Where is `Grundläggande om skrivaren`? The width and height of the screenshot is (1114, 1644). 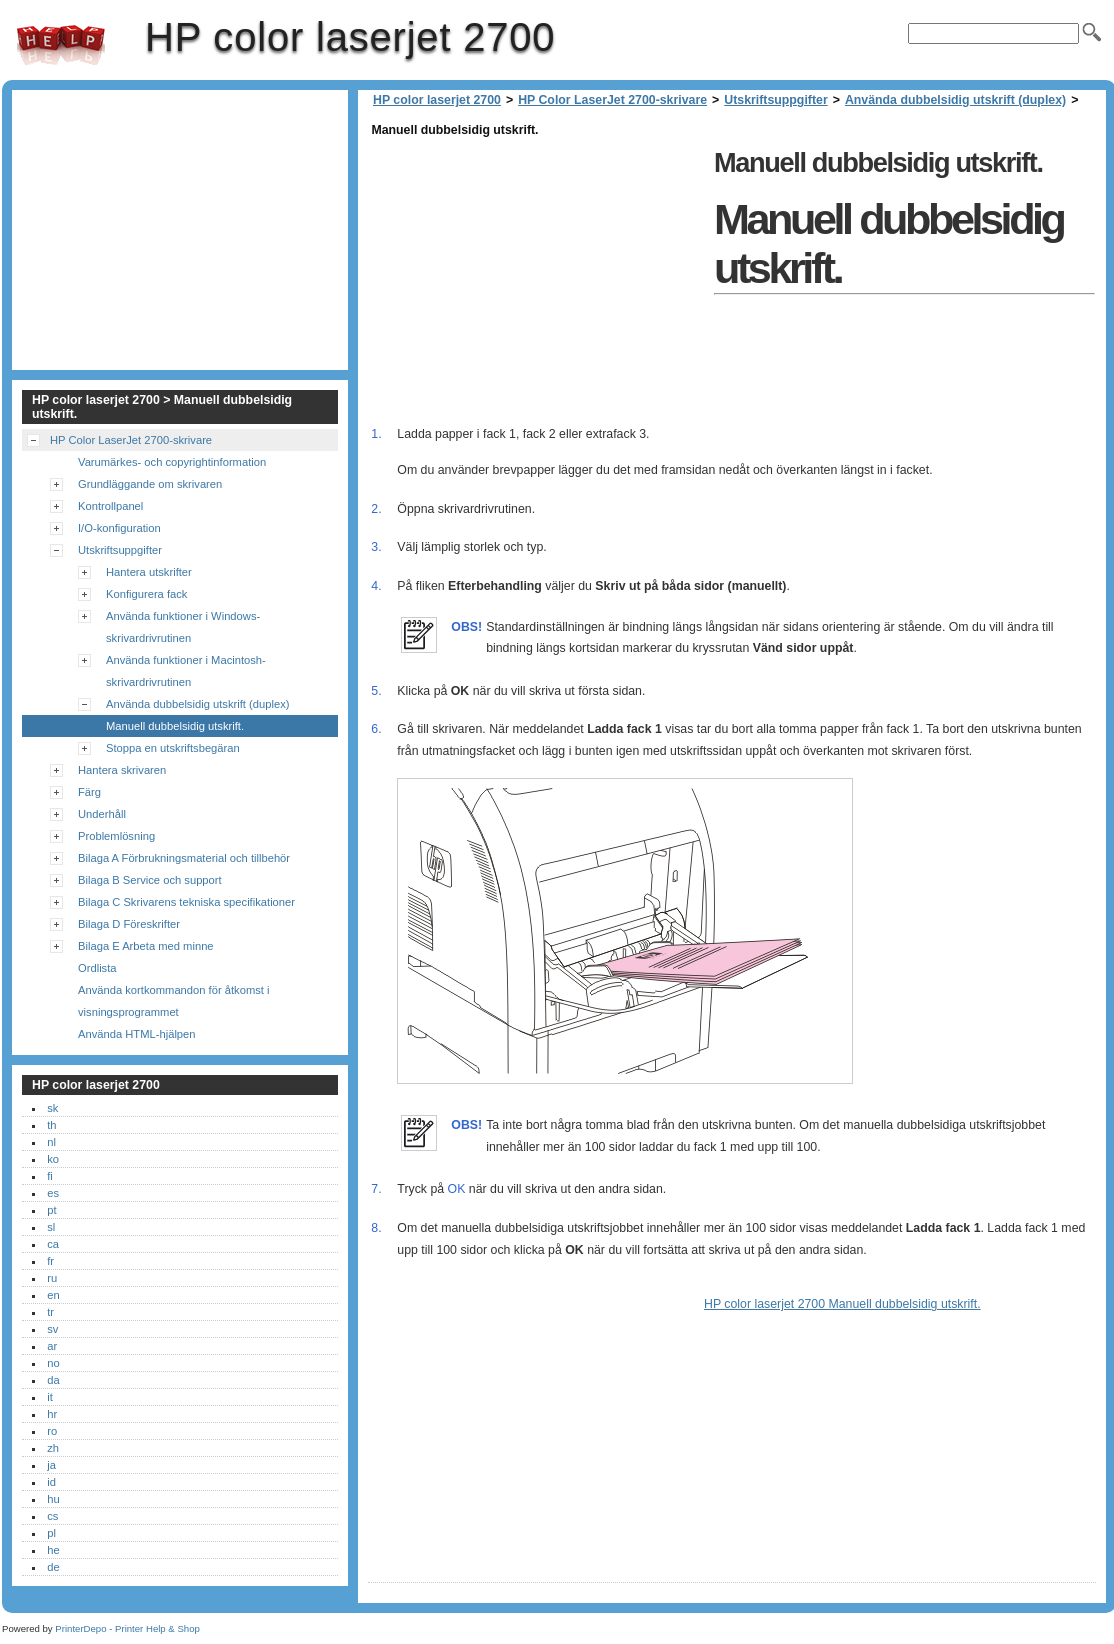 Grundläggande om skrivaren is located at coordinates (150, 484).